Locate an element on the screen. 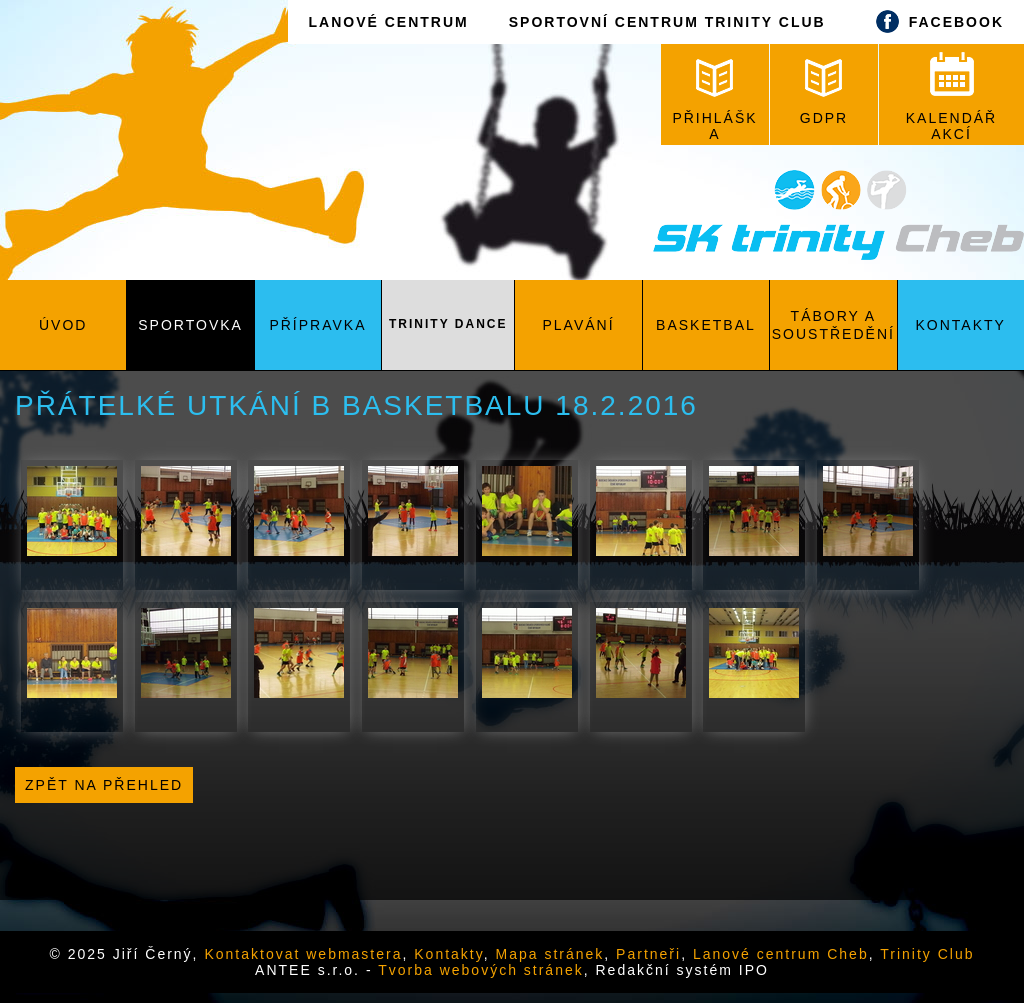  LANOVÉ CENTRUM is located at coordinates (388, 22).